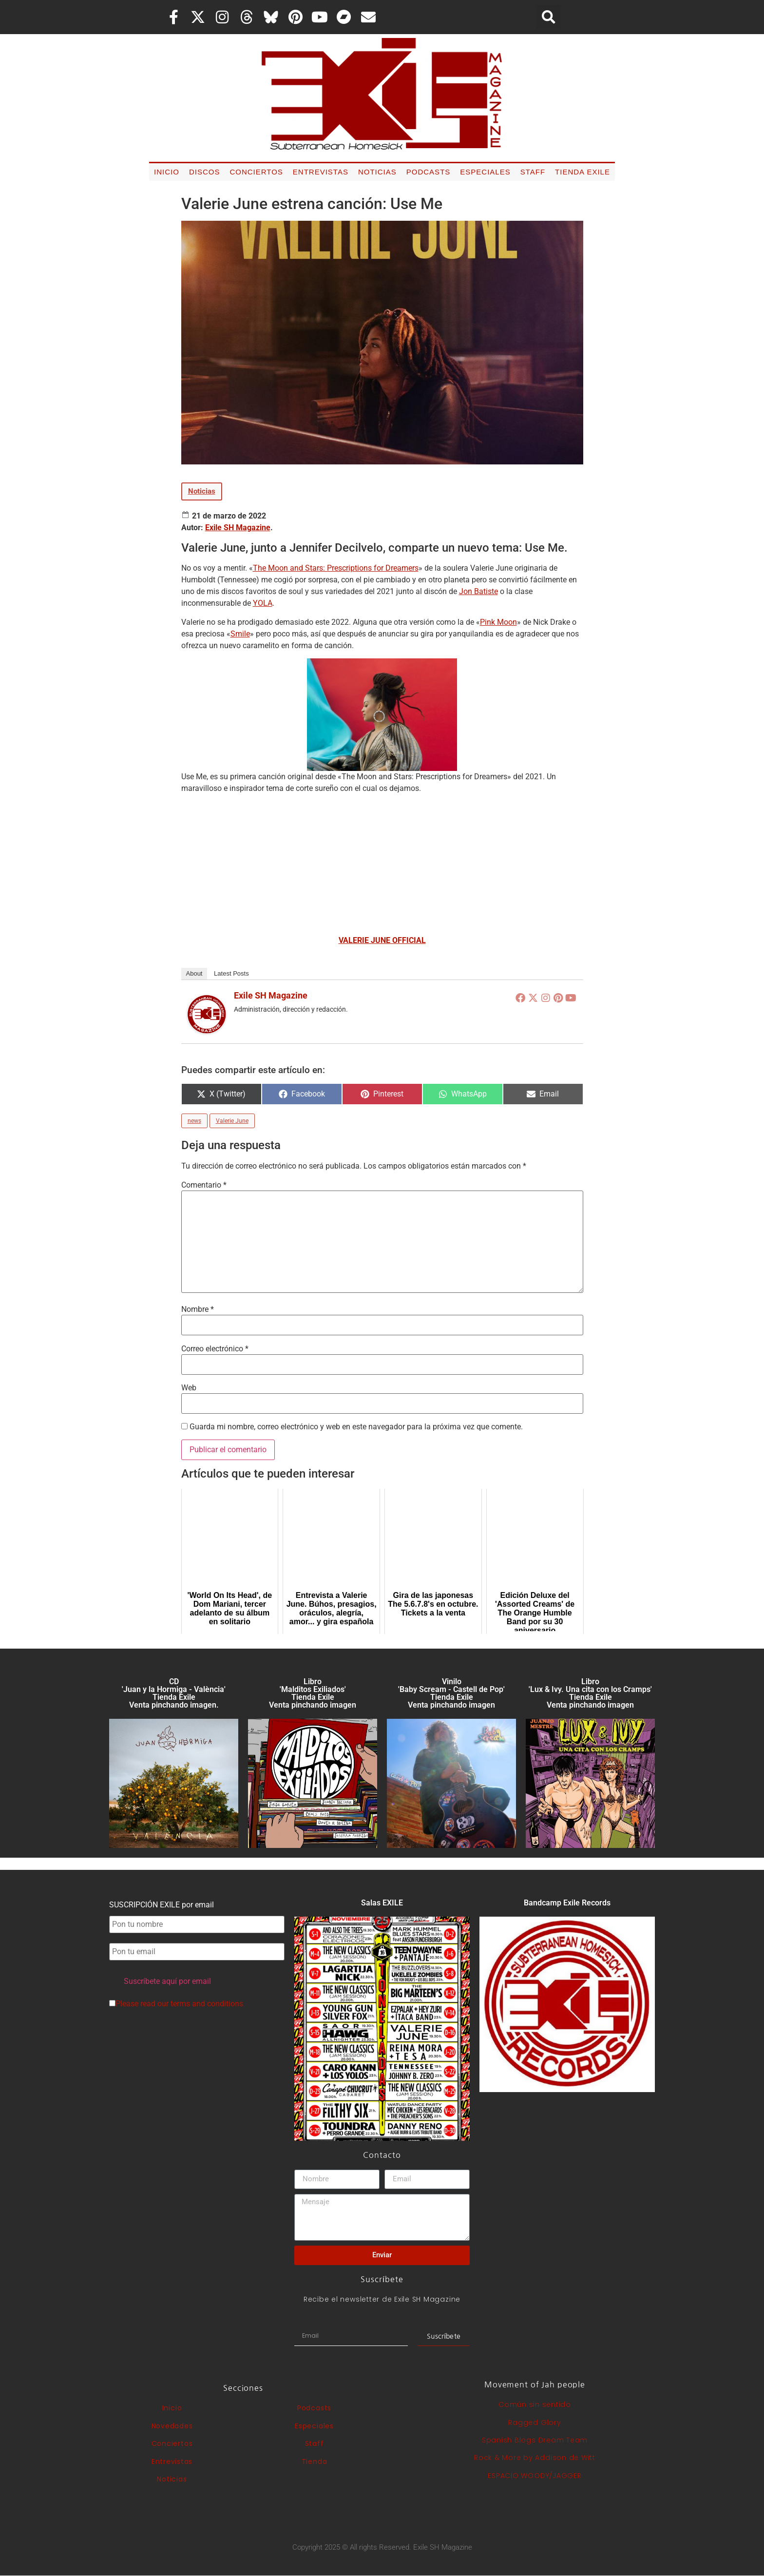 The height and width of the screenshot is (2576, 764). Describe the element at coordinates (232, 1120) in the screenshot. I see `Valerie June` at that location.